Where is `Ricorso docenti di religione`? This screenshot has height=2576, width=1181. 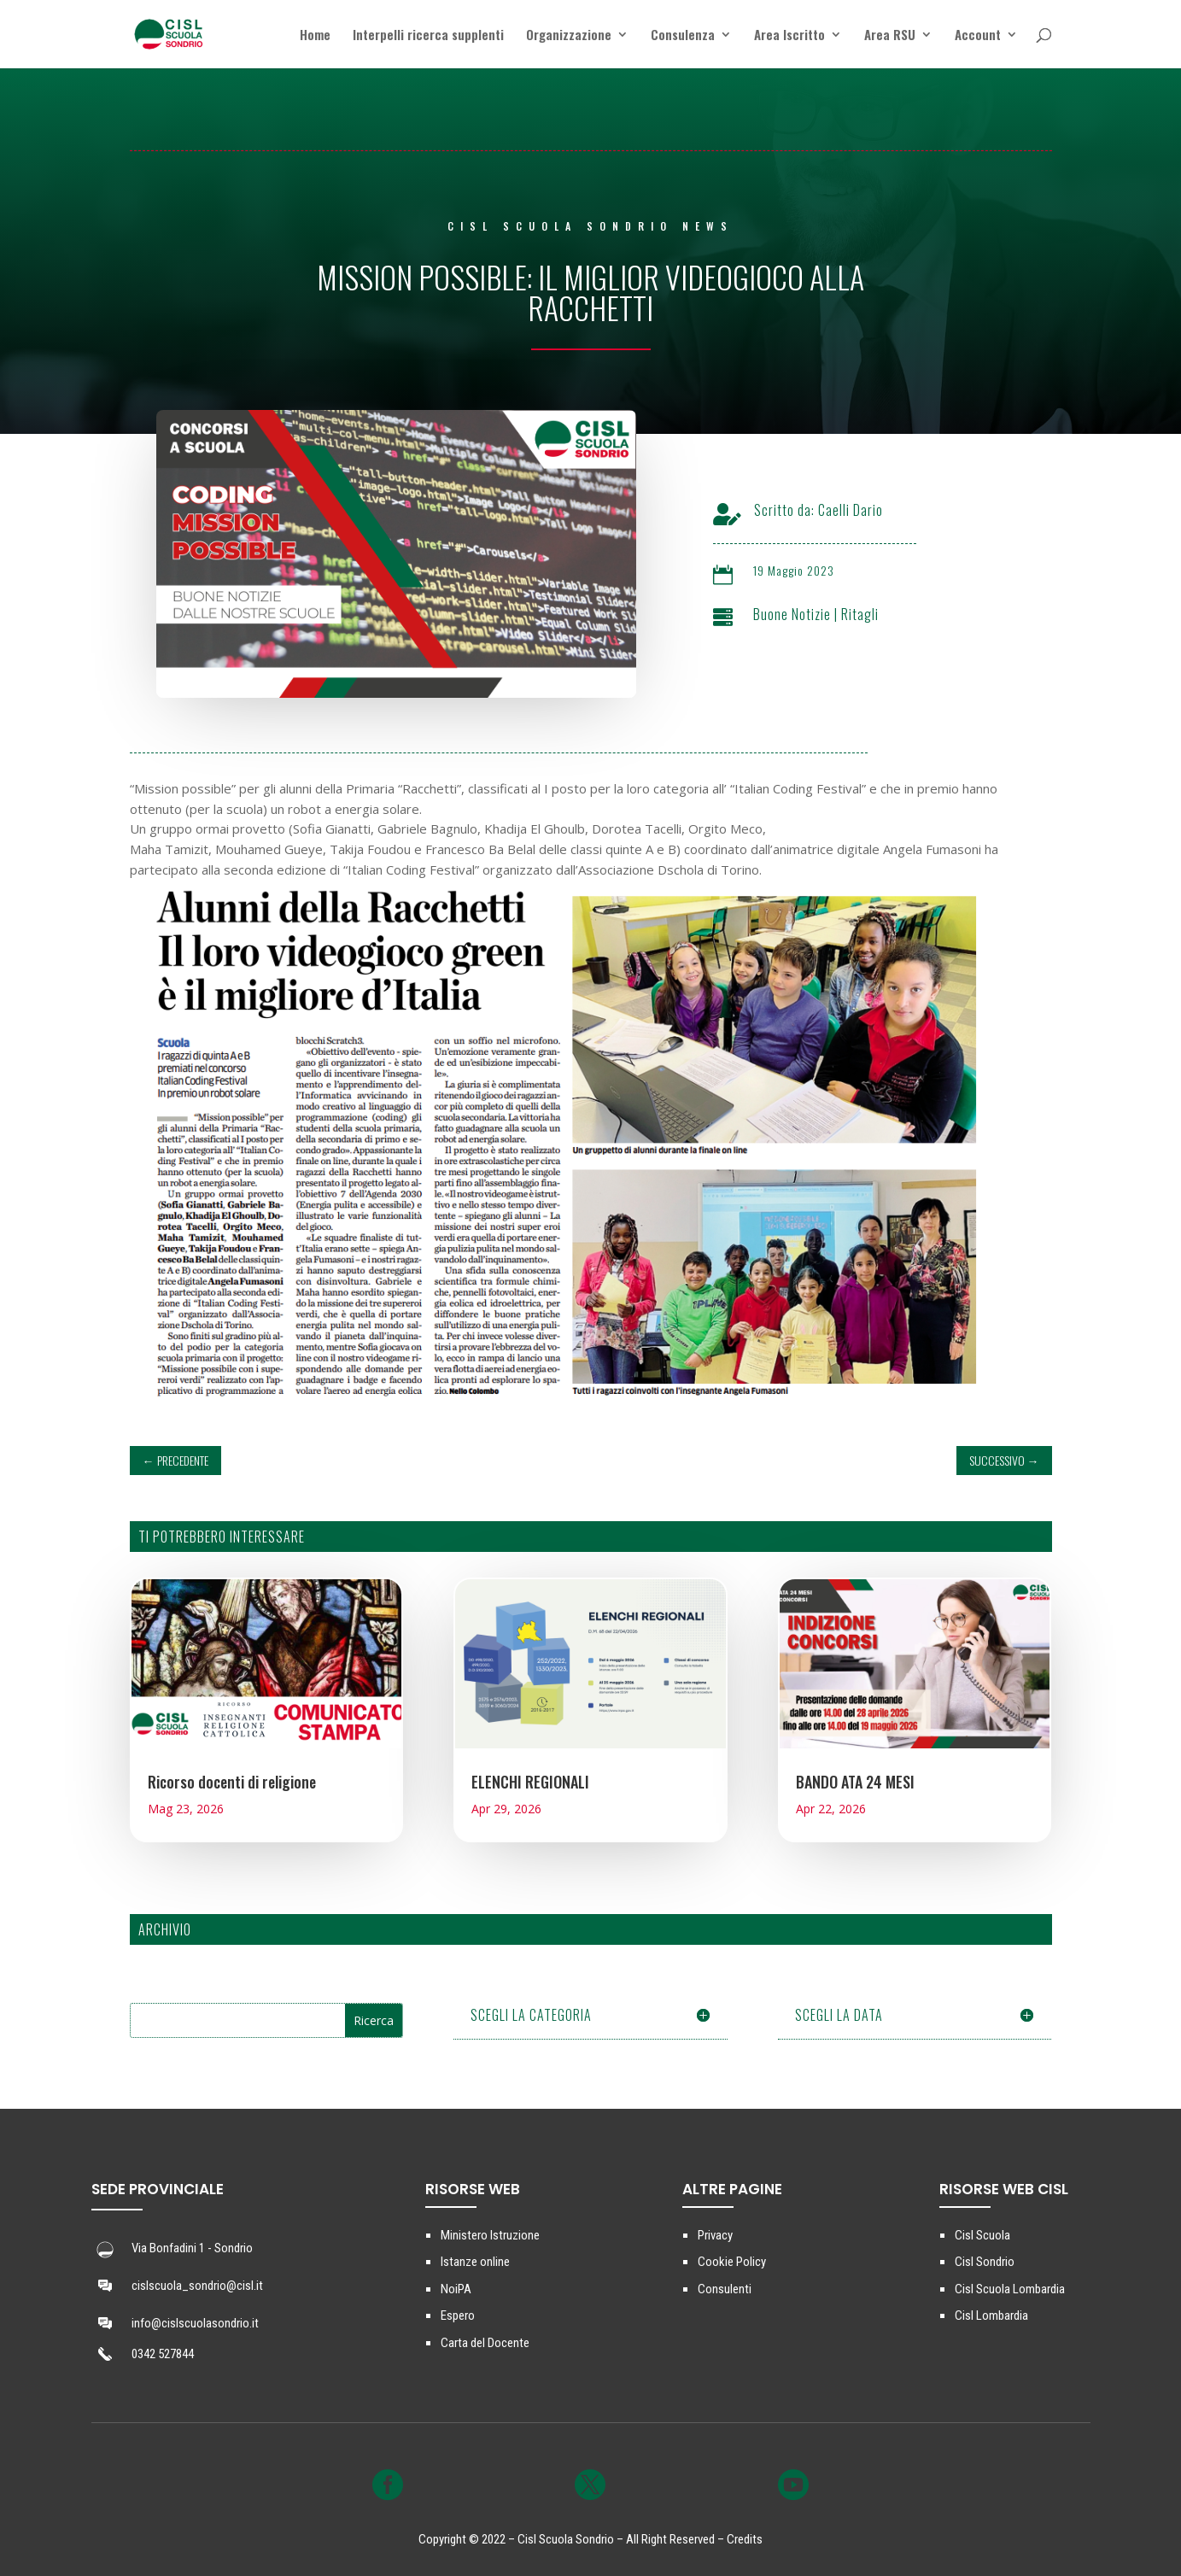
Ricorso docenti di religione is located at coordinates (232, 1782).